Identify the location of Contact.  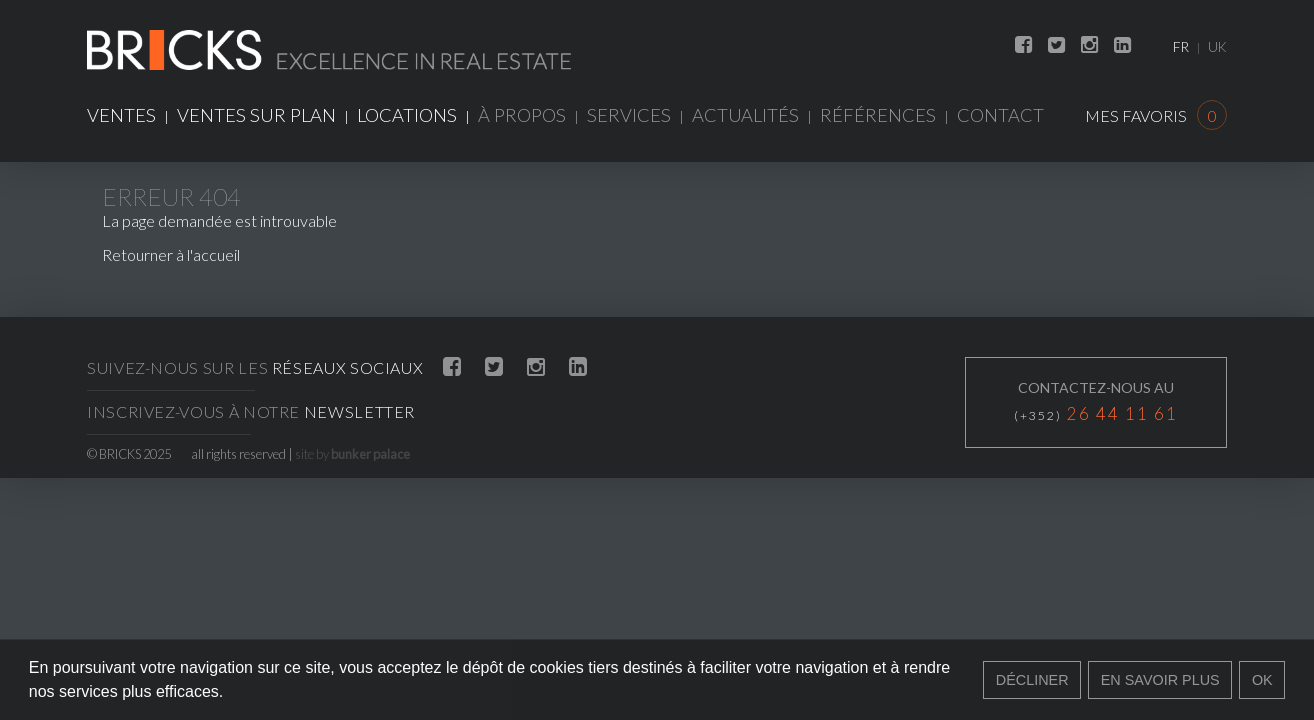
(1000, 115).